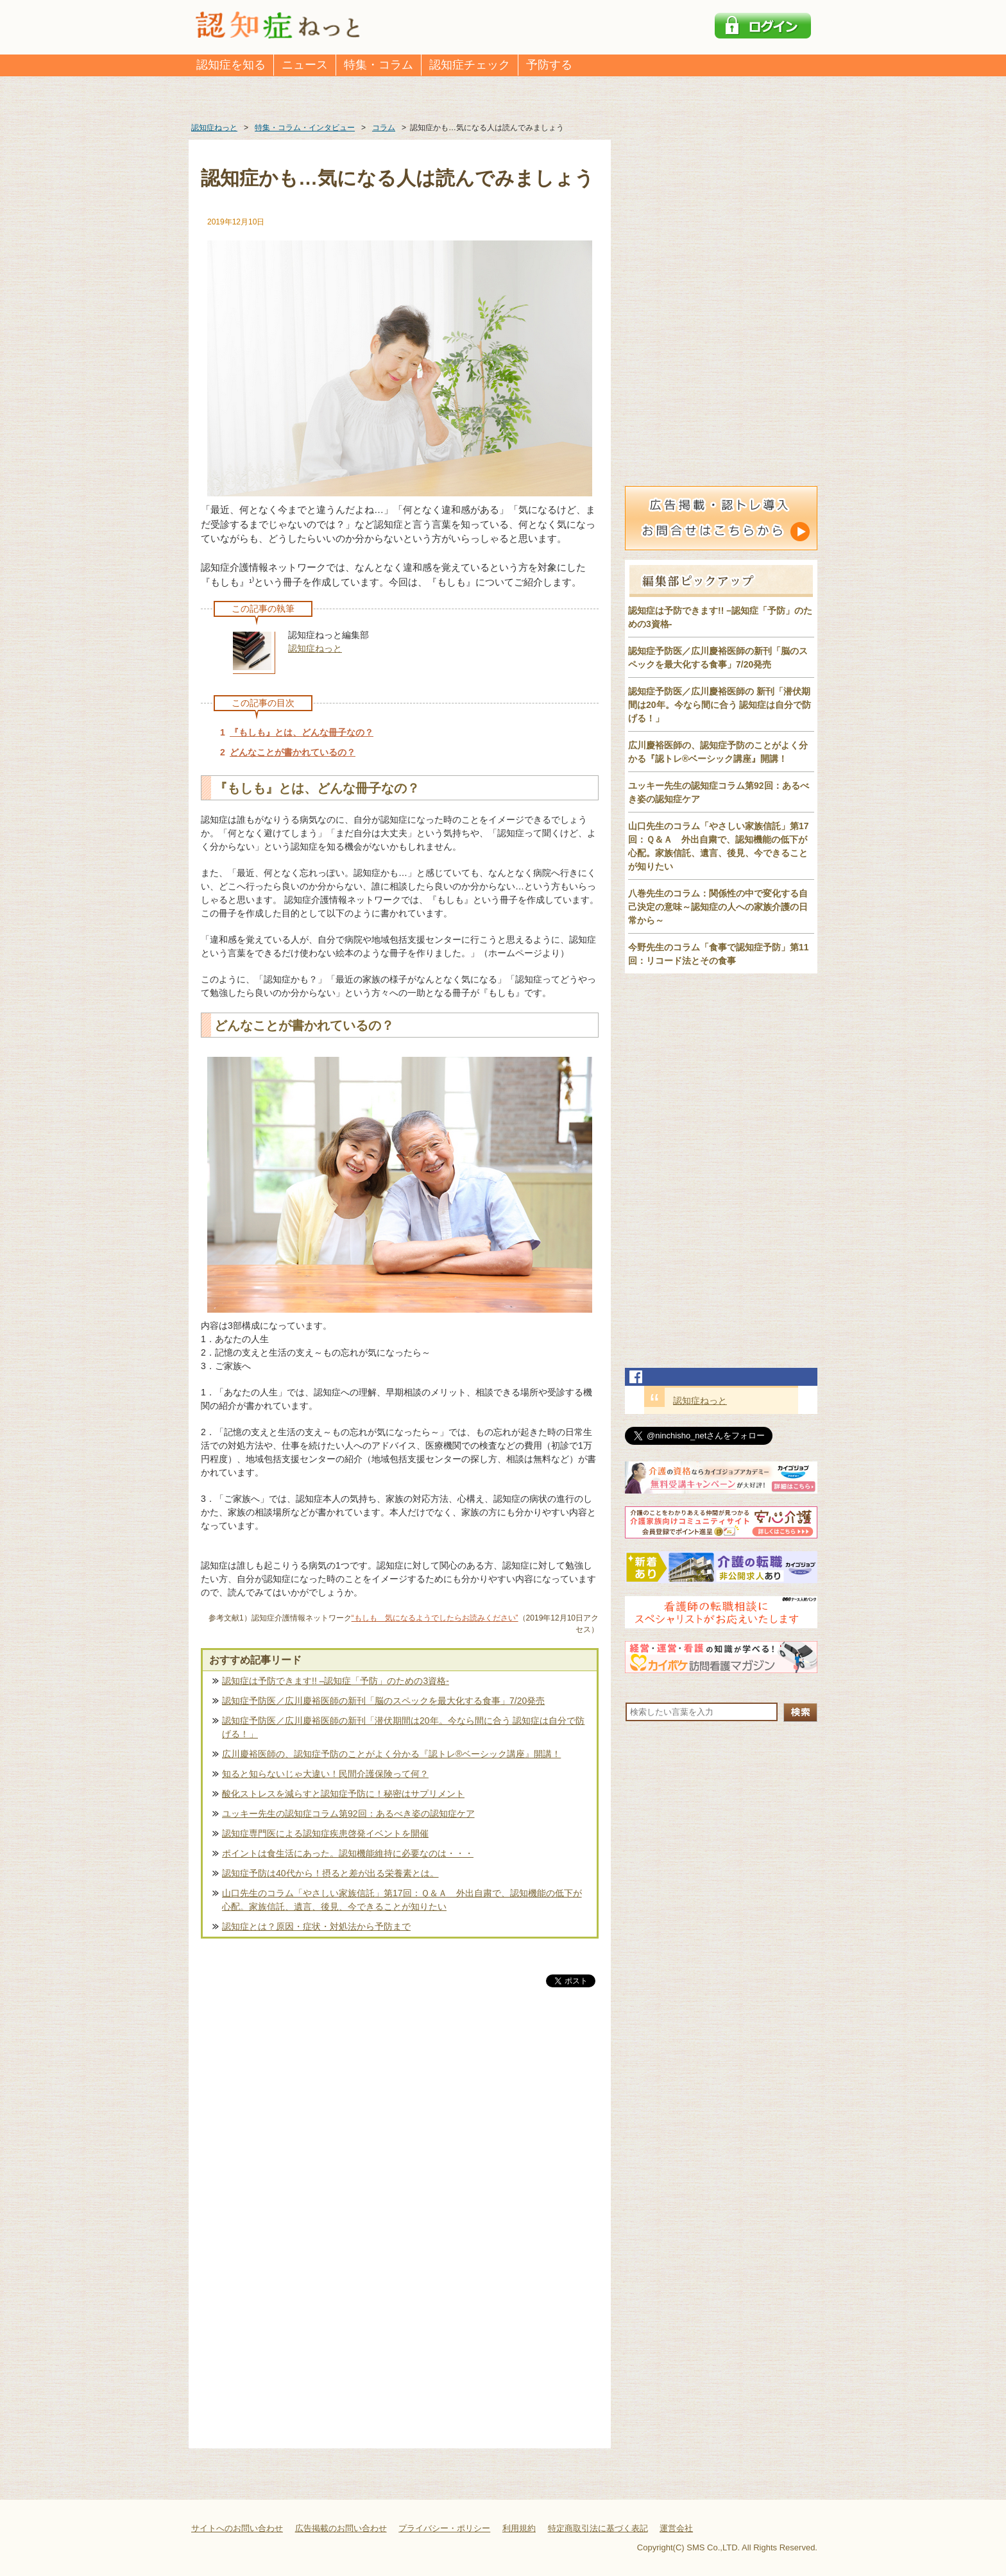 The width and height of the screenshot is (1006, 2576). Describe the element at coordinates (325, 1833) in the screenshot. I see `認知症専門医による認知症疾患啓発イベントを開催` at that location.